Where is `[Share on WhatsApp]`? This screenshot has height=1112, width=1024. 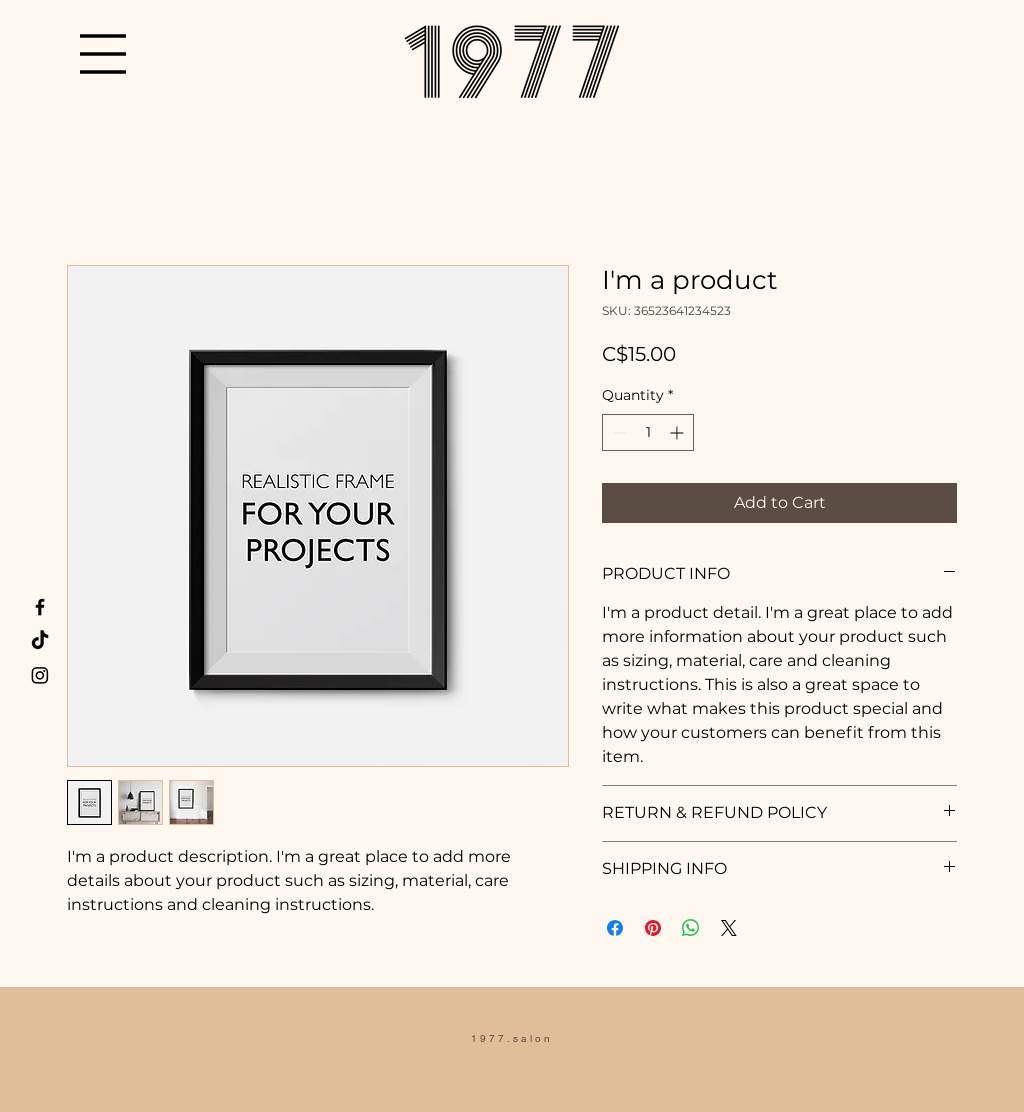
[Share on WhatsApp] is located at coordinates (691, 928).